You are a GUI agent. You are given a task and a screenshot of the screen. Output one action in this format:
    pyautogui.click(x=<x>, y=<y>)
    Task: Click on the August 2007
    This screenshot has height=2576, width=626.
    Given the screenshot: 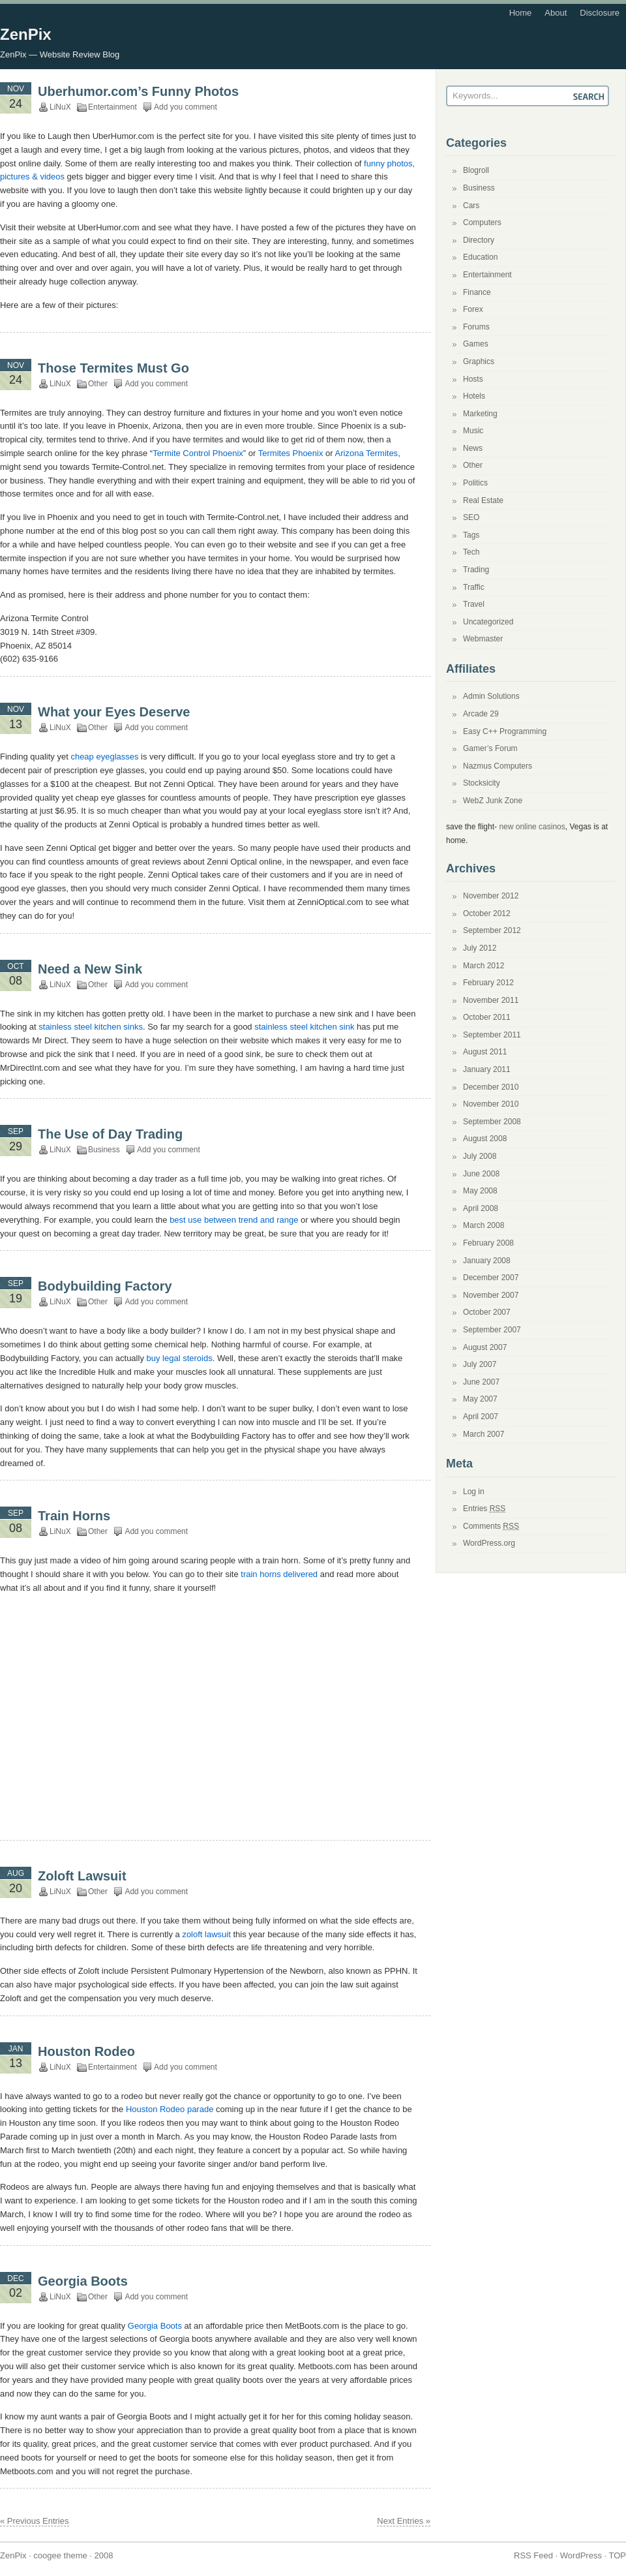 What is the action you would take?
    pyautogui.click(x=485, y=1347)
    